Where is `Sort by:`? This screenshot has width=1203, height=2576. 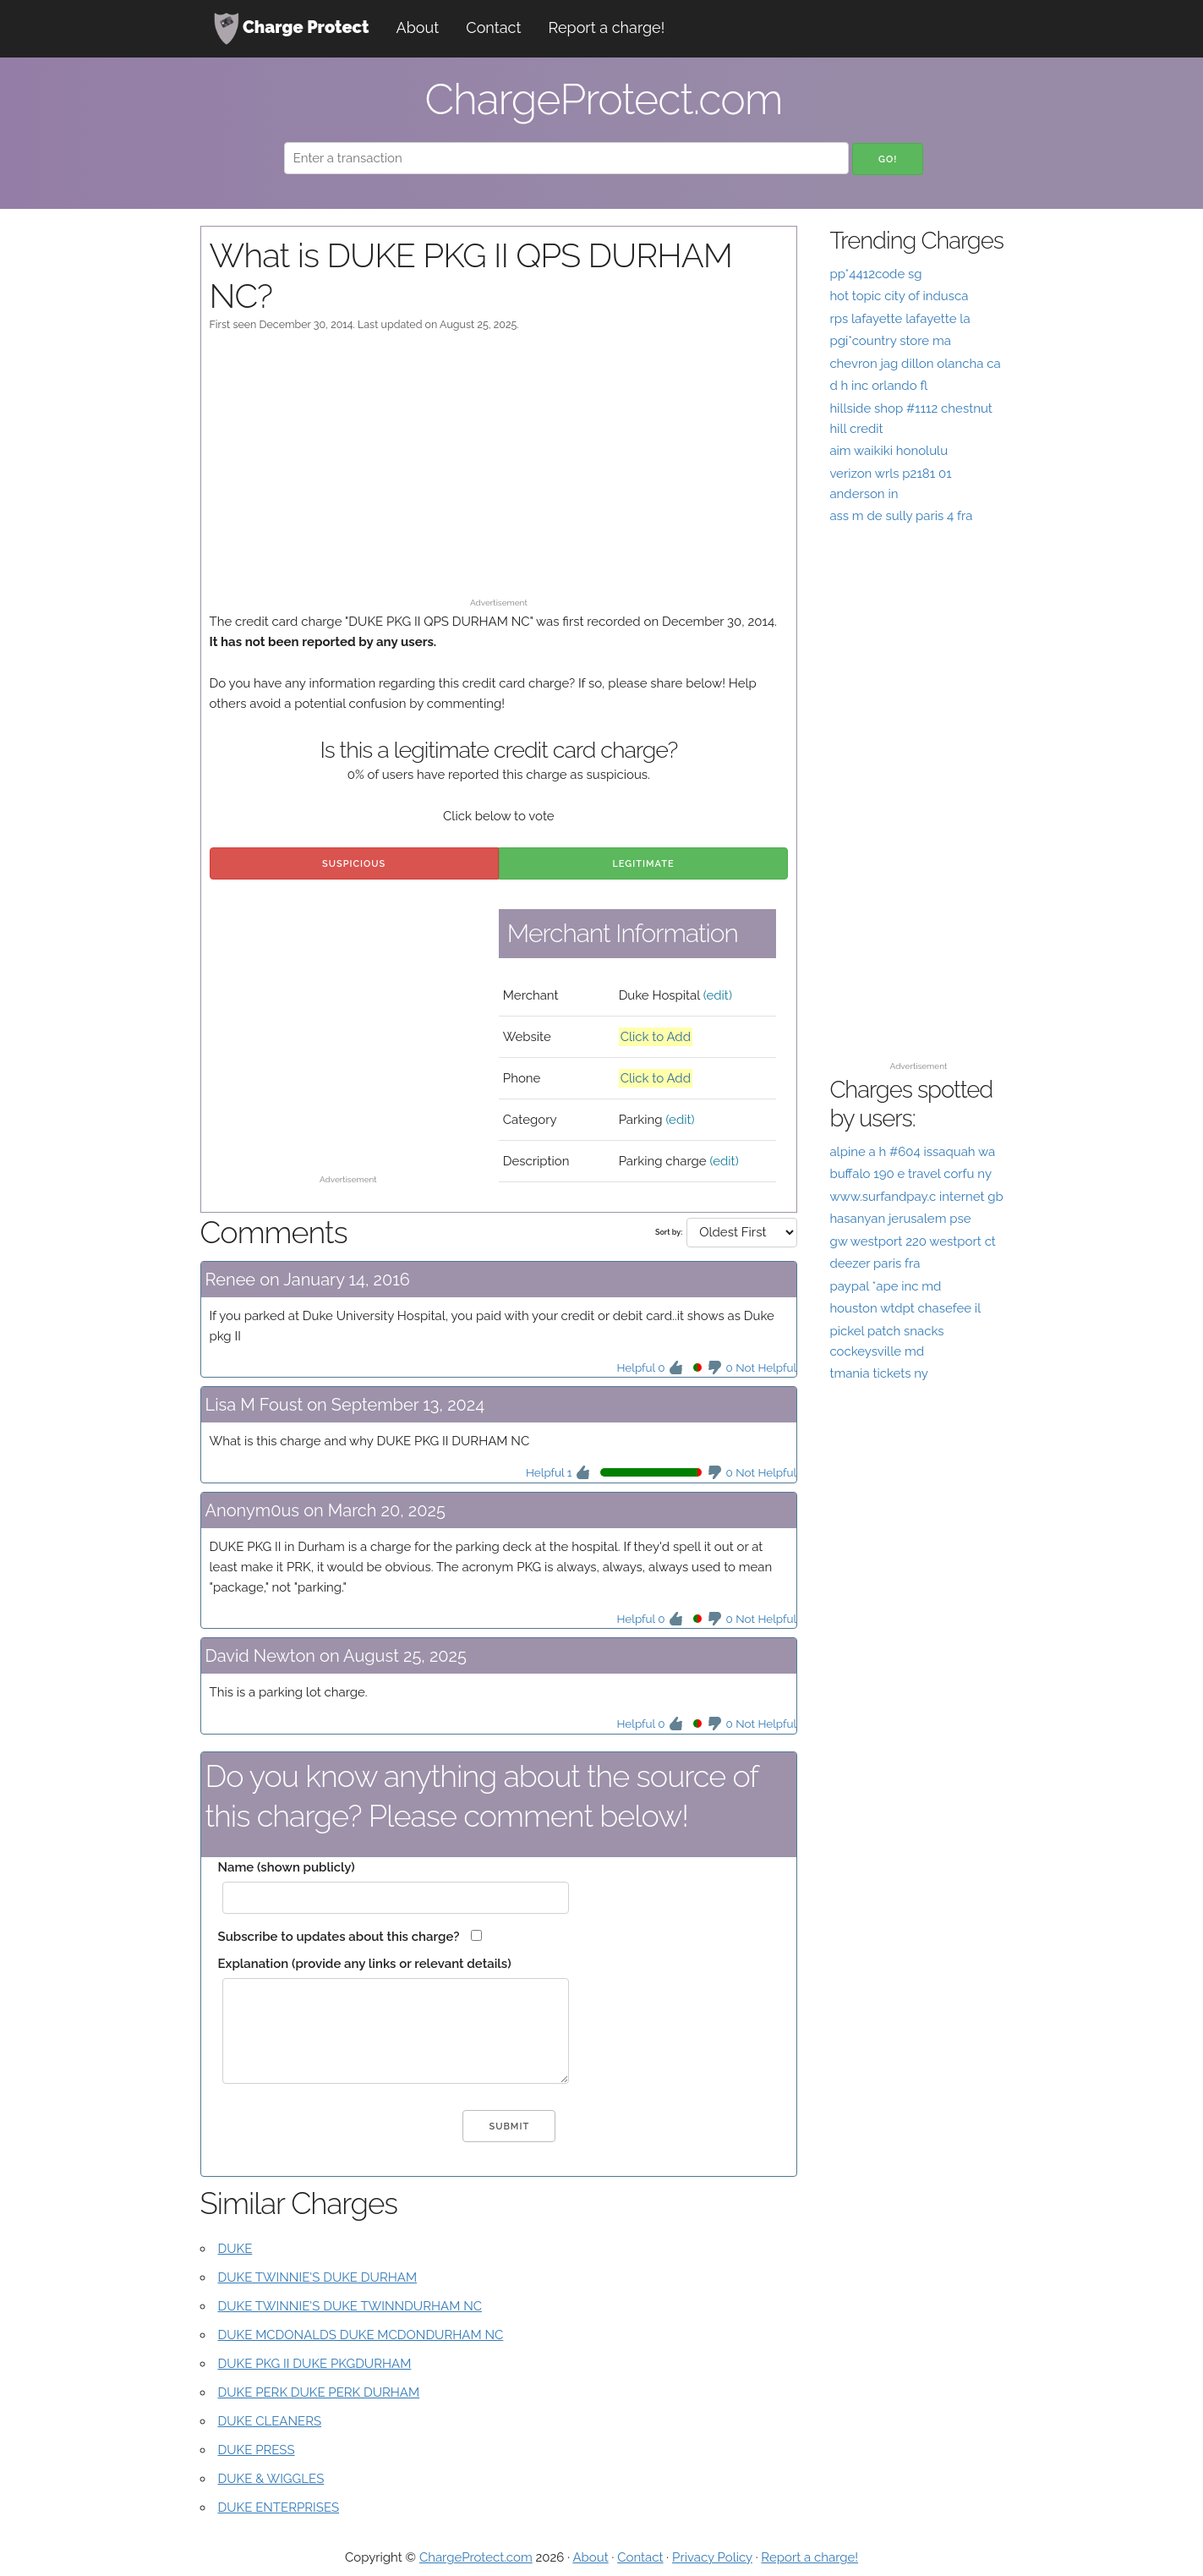
Sort by: is located at coordinates (668, 1232).